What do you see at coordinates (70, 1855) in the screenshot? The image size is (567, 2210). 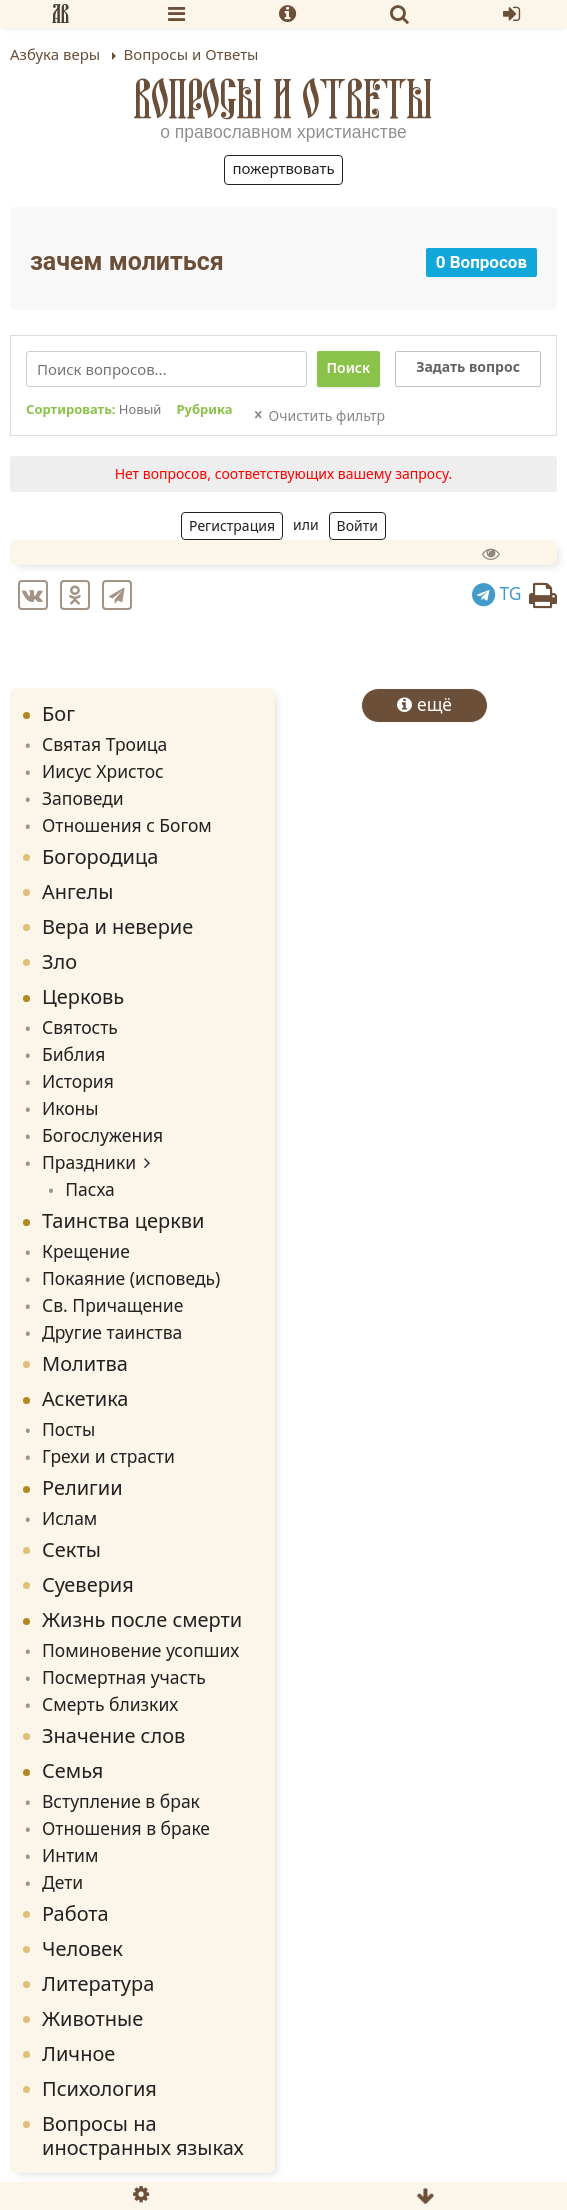 I see `Интим` at bounding box center [70, 1855].